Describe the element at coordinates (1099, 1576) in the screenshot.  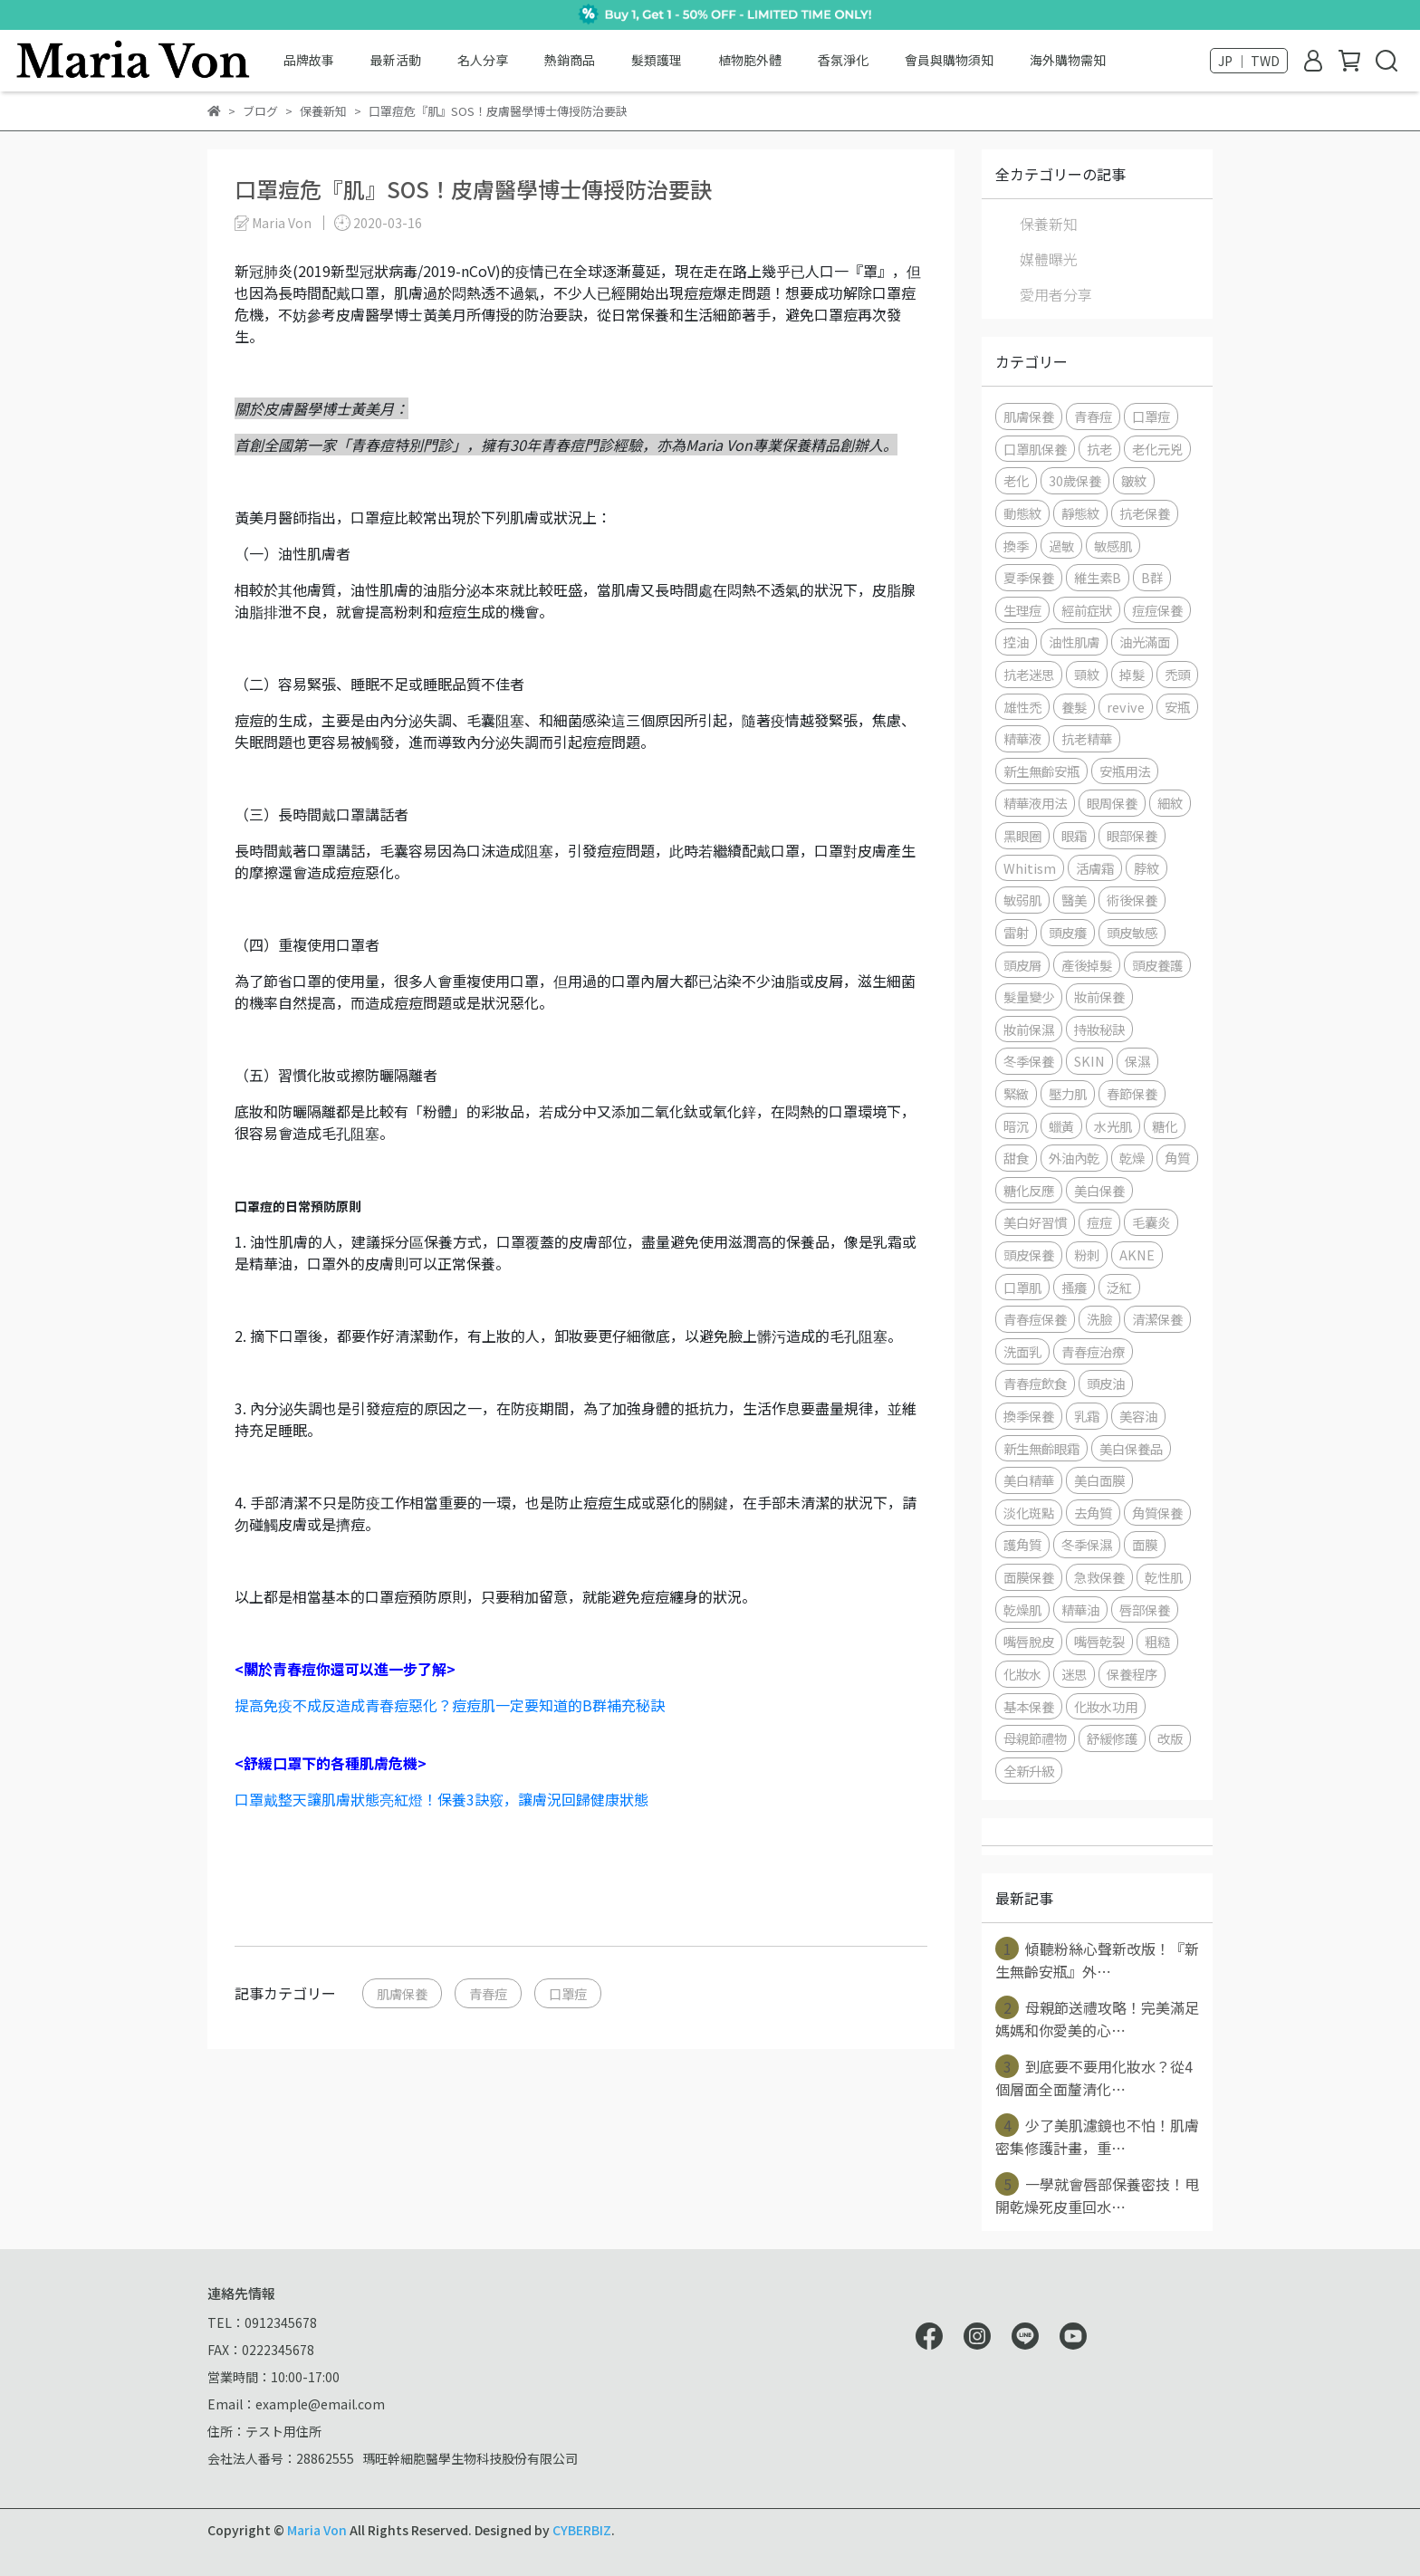
I see `急救保養` at that location.